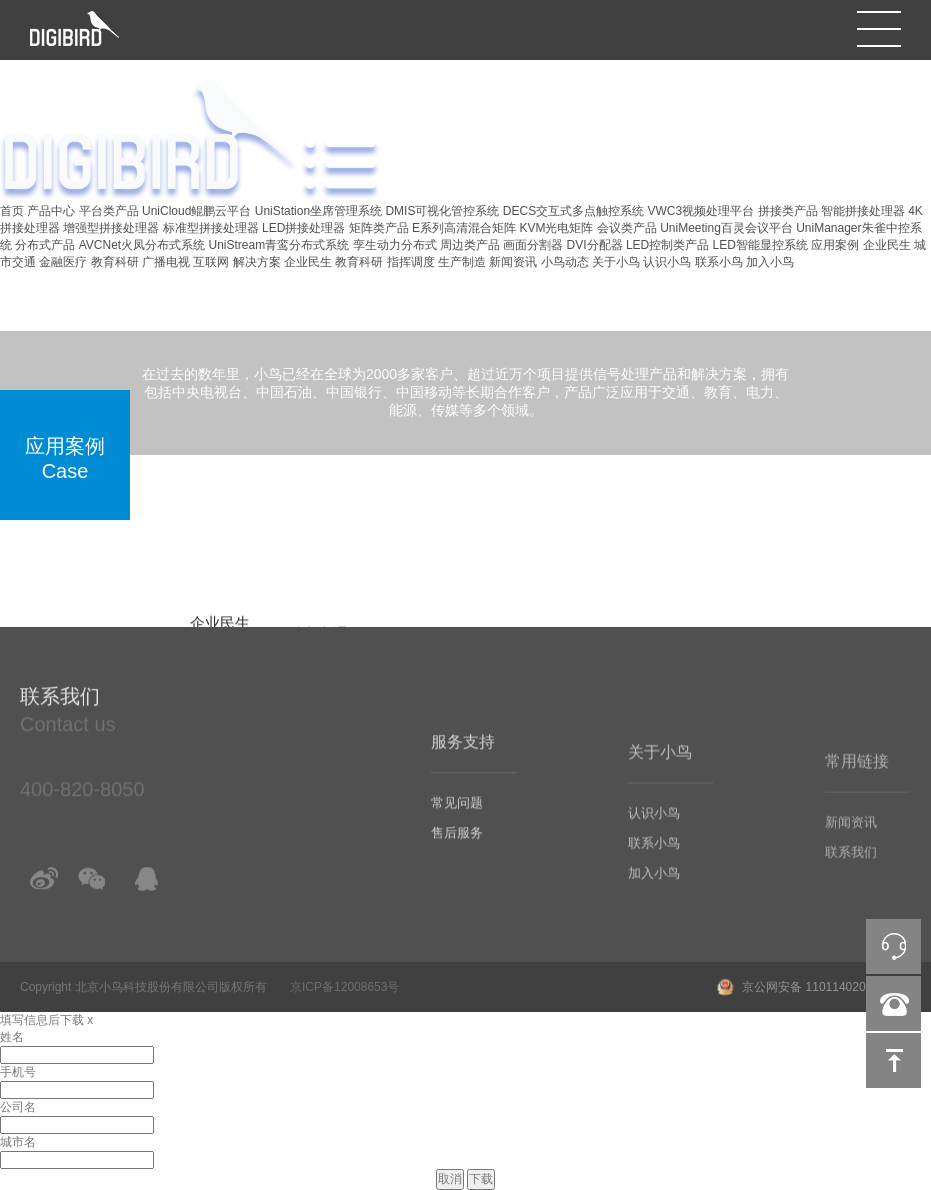 The image size is (931, 1190). What do you see at coordinates (851, 871) in the screenshot?
I see `联系我们` at bounding box center [851, 871].